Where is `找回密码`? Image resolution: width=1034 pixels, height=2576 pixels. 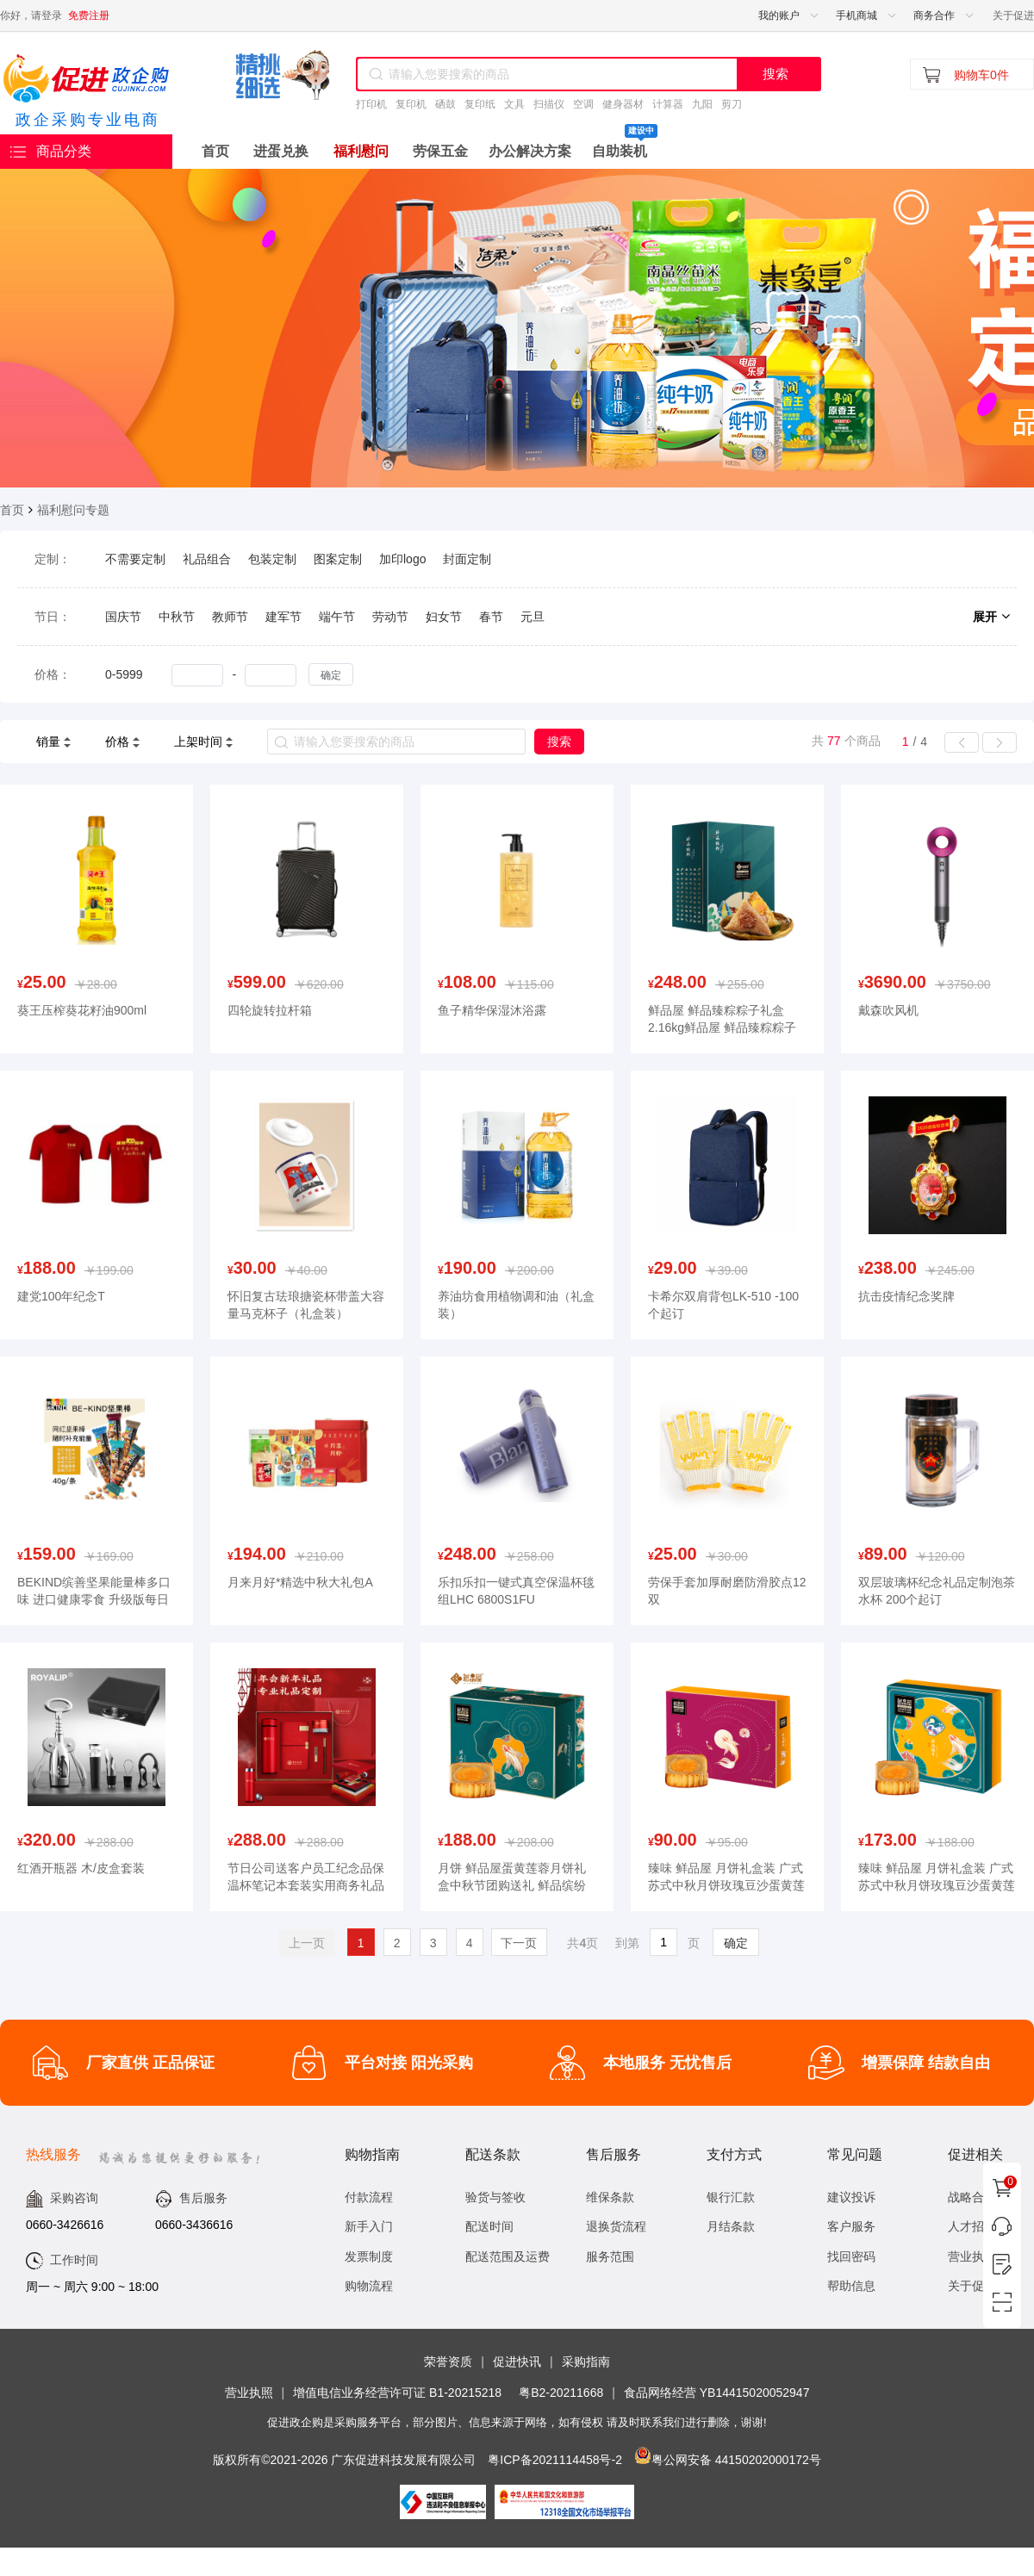
找回密码 is located at coordinates (851, 2256).